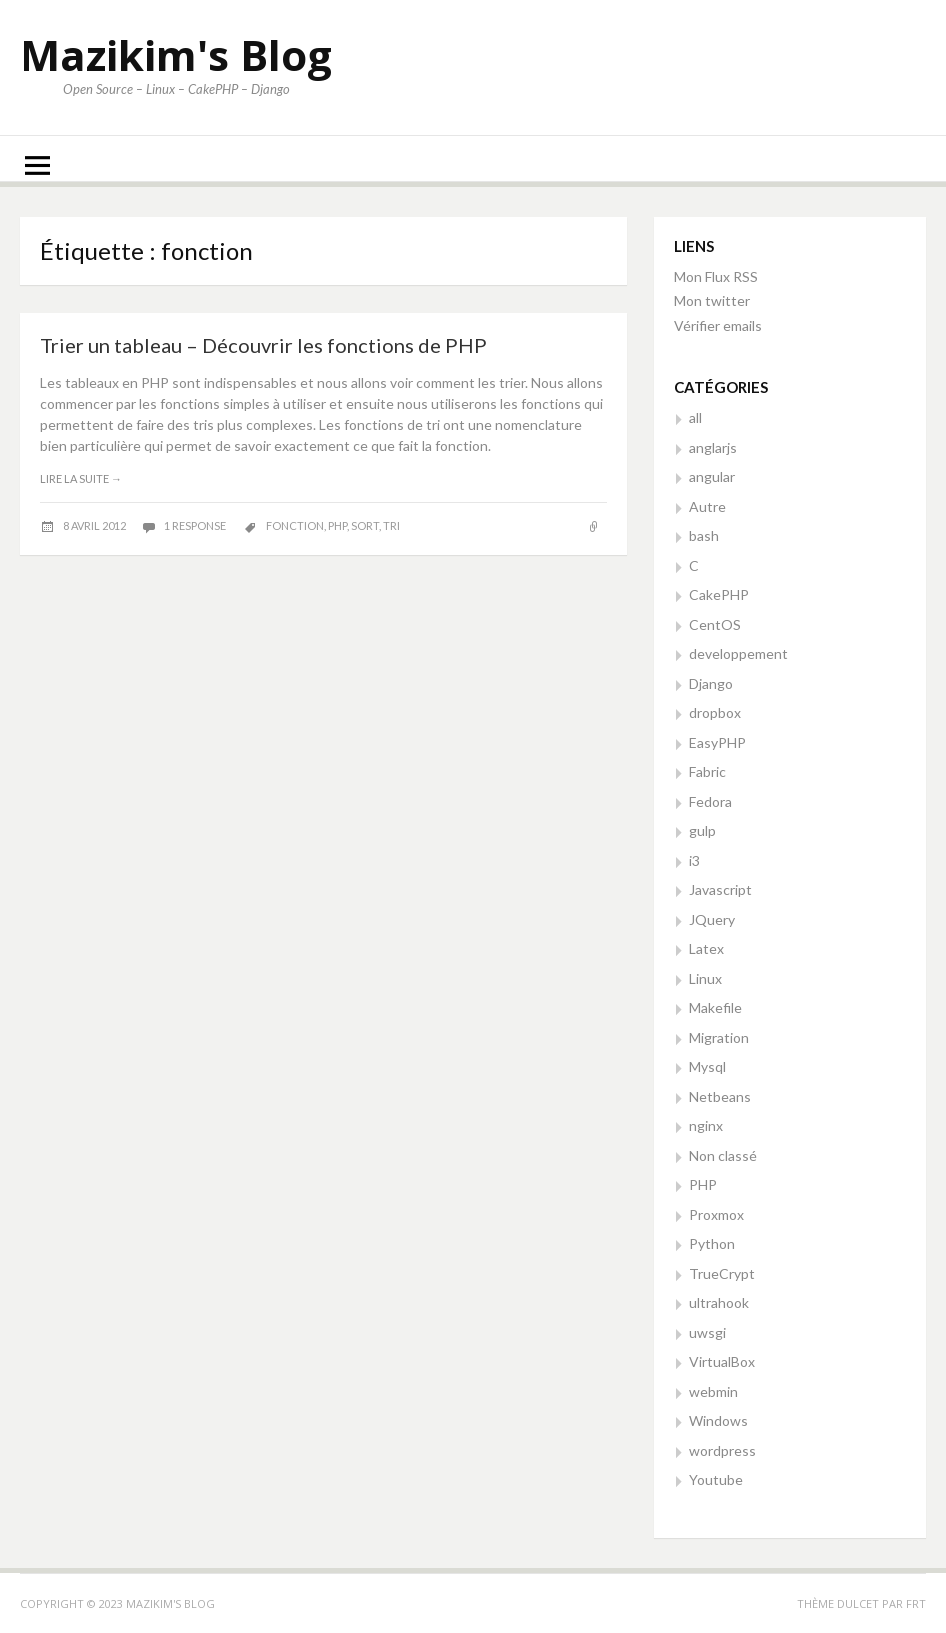 The height and width of the screenshot is (1633, 946). Describe the element at coordinates (702, 830) in the screenshot. I see `gulp` at that location.